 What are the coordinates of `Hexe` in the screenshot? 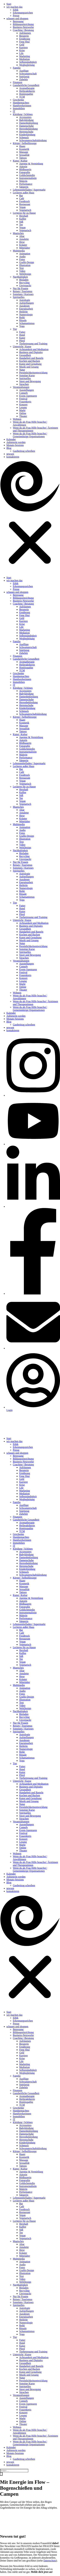 It's located at (22, 242).